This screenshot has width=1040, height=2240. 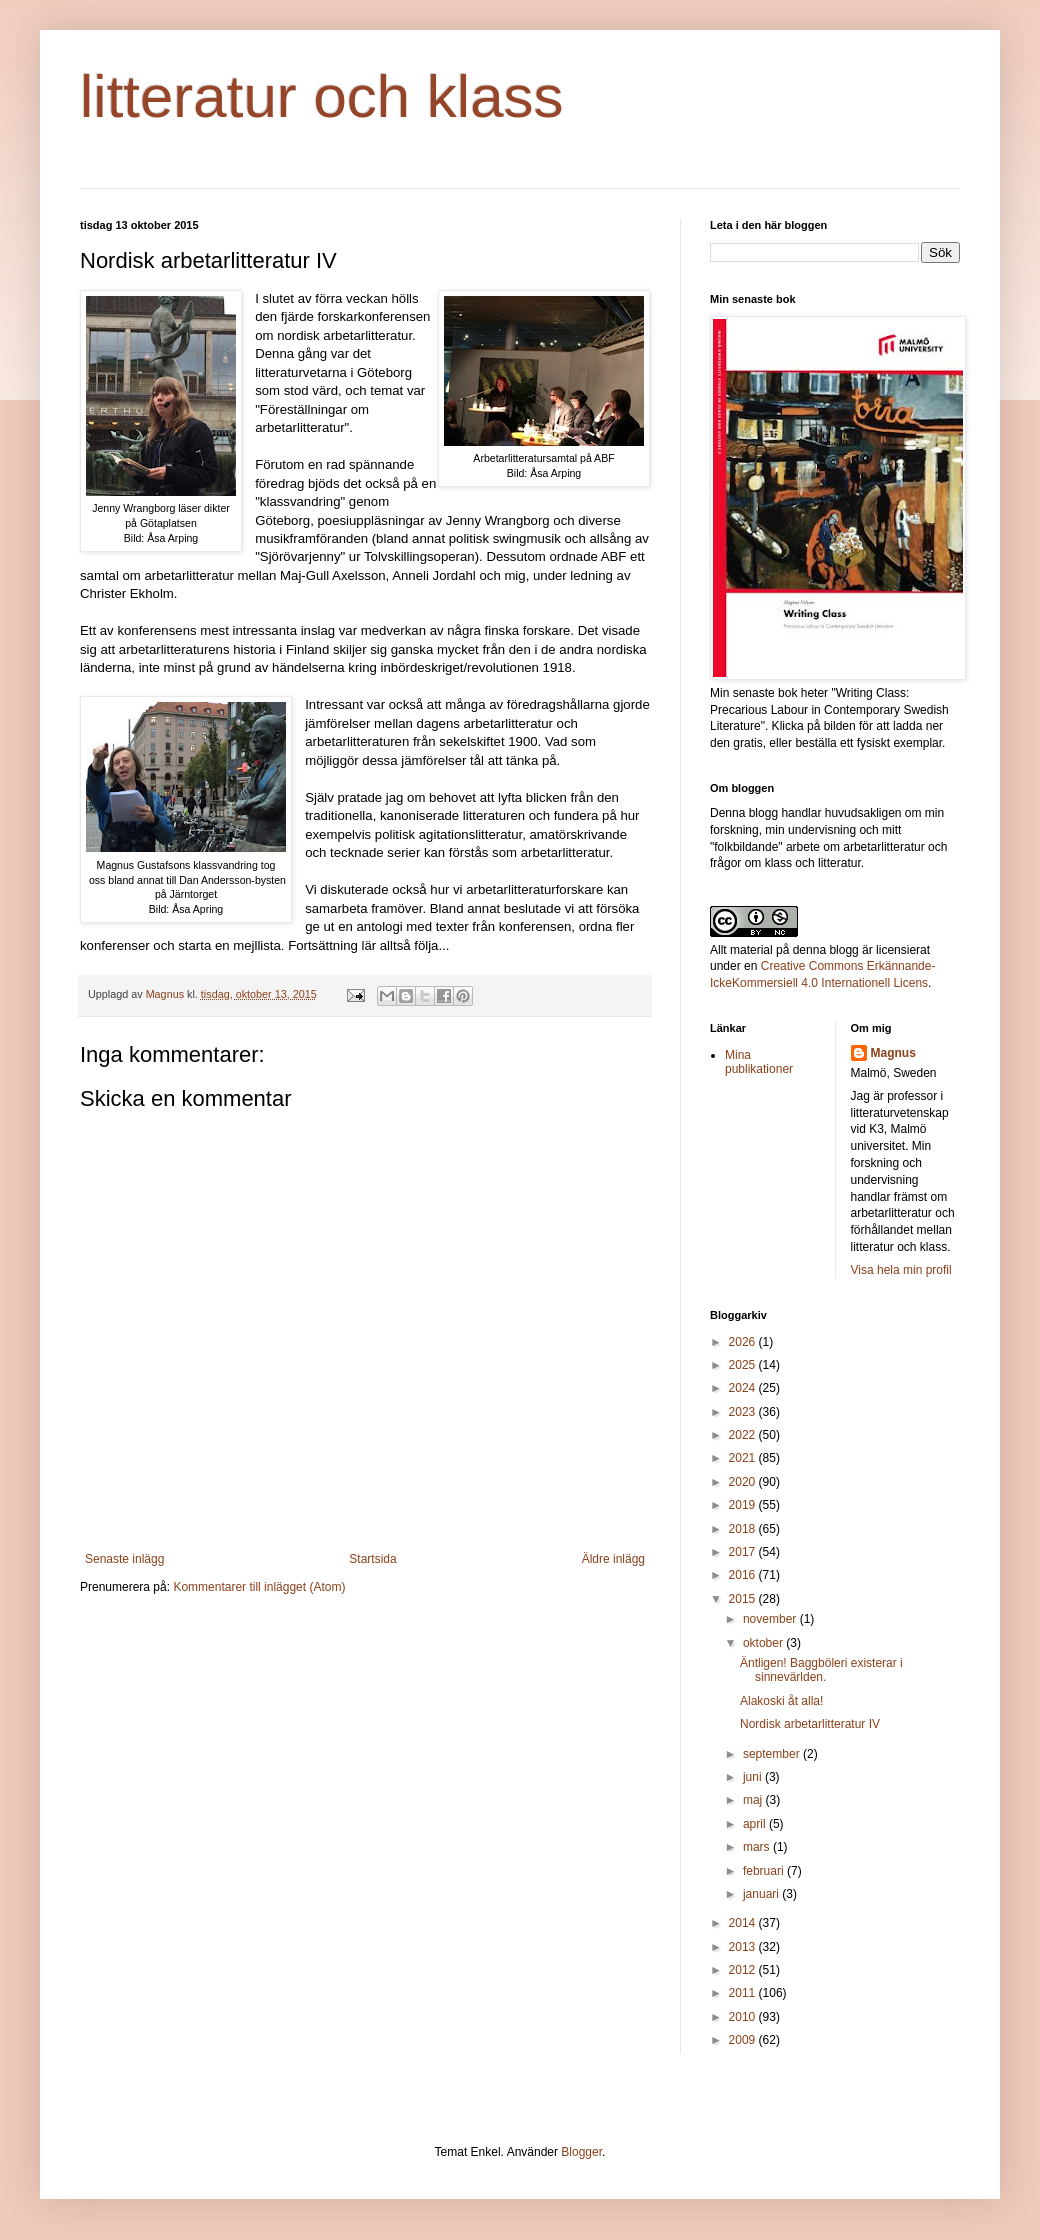 I want to click on januari, so click(x=762, y=1894).